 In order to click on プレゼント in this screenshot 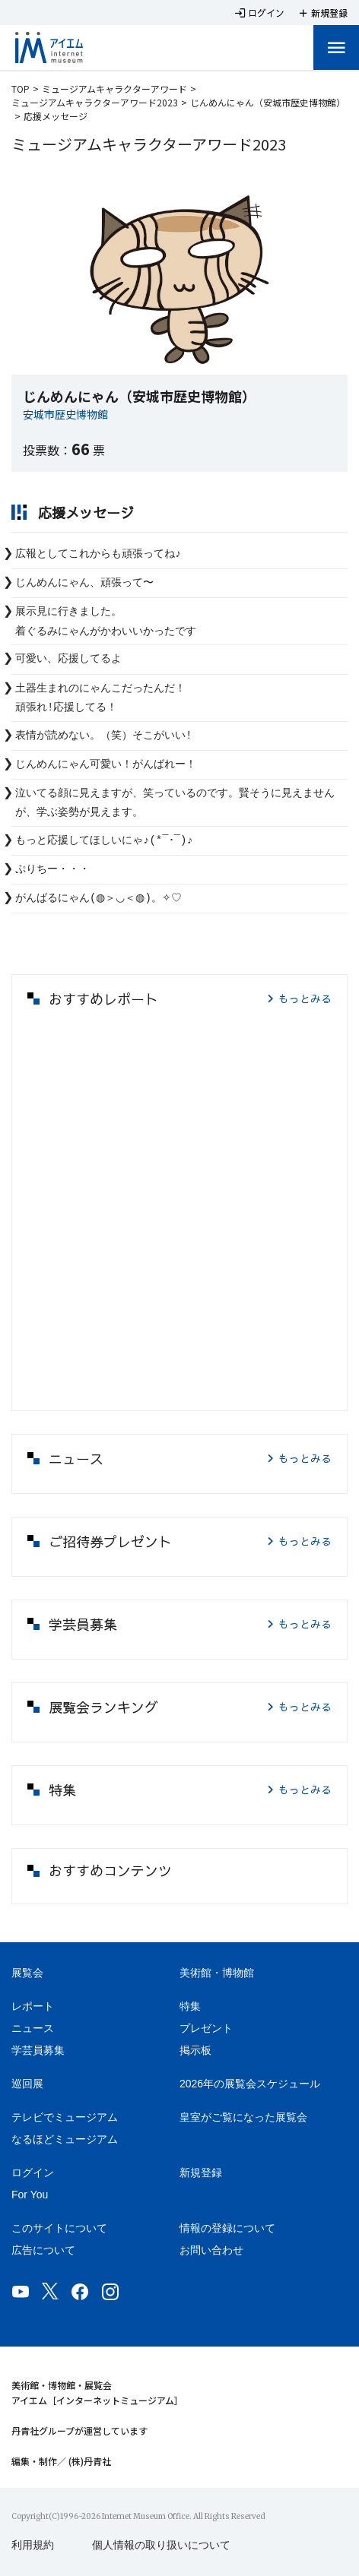, I will do `click(206, 2028)`.